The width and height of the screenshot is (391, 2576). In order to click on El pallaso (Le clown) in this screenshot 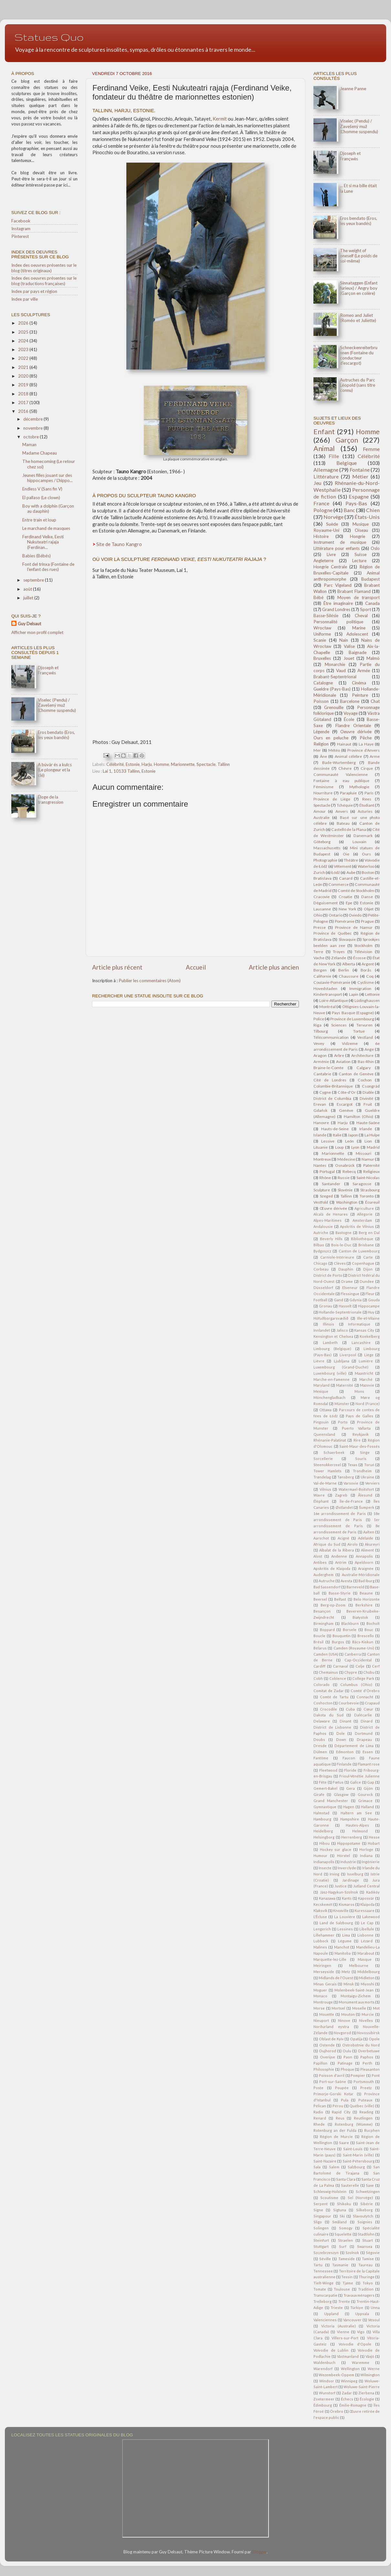, I will do `click(41, 497)`.